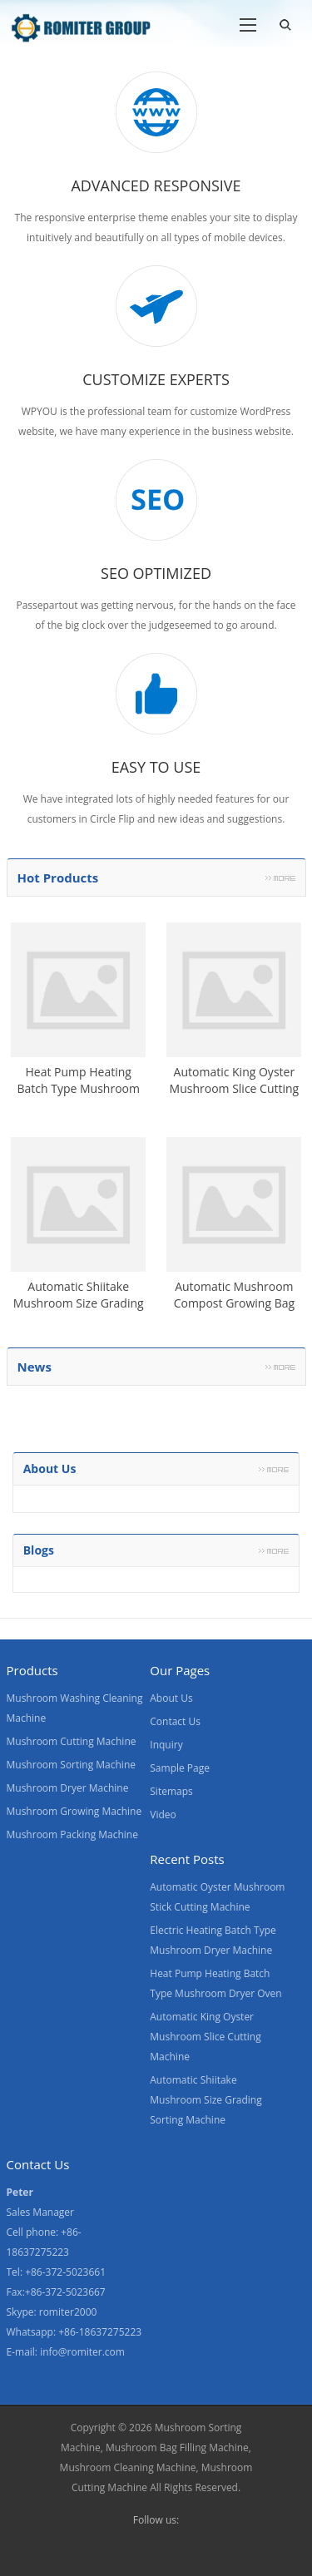 The width and height of the screenshot is (312, 2576). What do you see at coordinates (175, 1721) in the screenshot?
I see `Contact Us` at bounding box center [175, 1721].